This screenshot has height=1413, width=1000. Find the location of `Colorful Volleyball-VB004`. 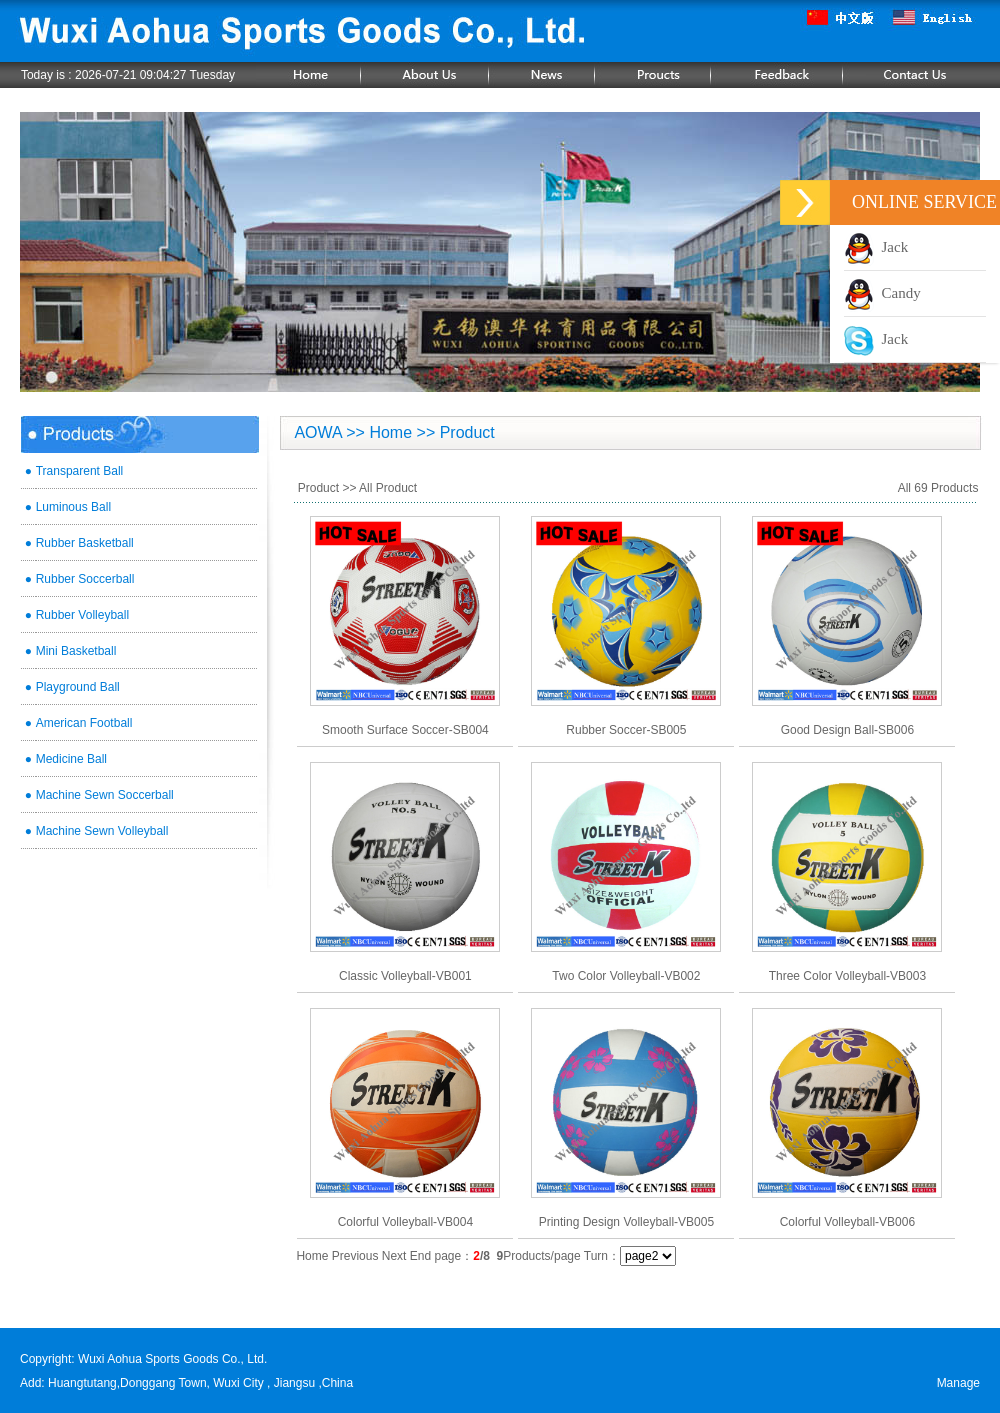

Colorful Volleyball-VB004 is located at coordinates (405, 1222).